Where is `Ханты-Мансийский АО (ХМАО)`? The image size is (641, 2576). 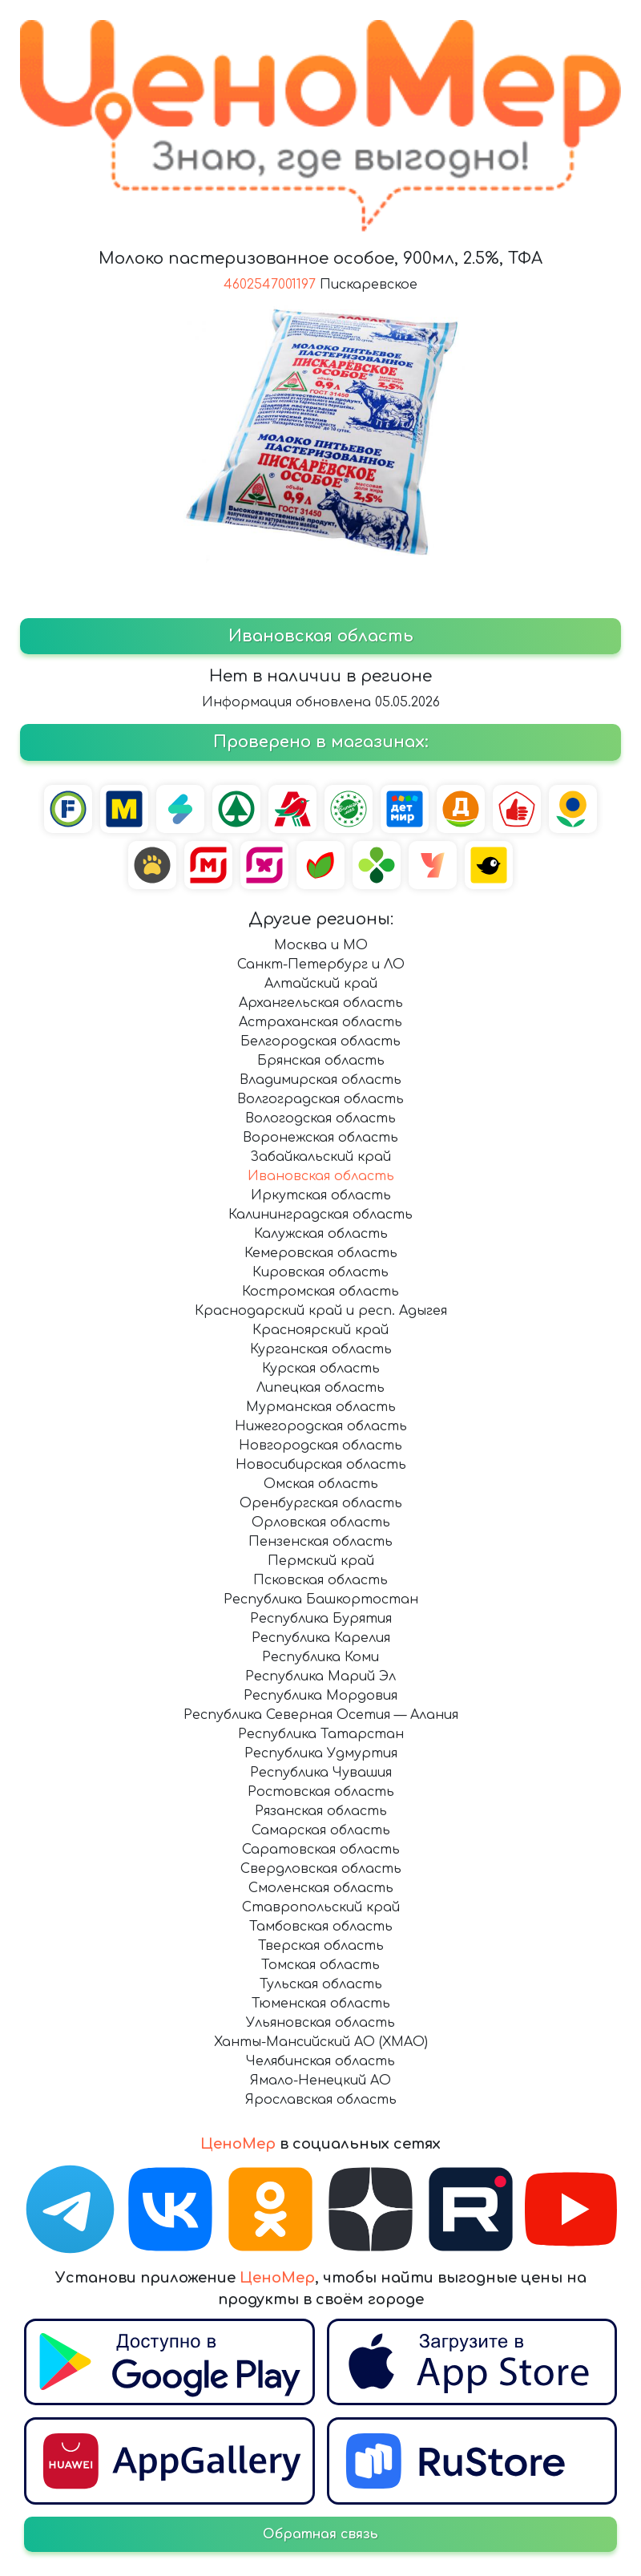
Ханты-Мансийский АО (ХМАО) is located at coordinates (321, 2042).